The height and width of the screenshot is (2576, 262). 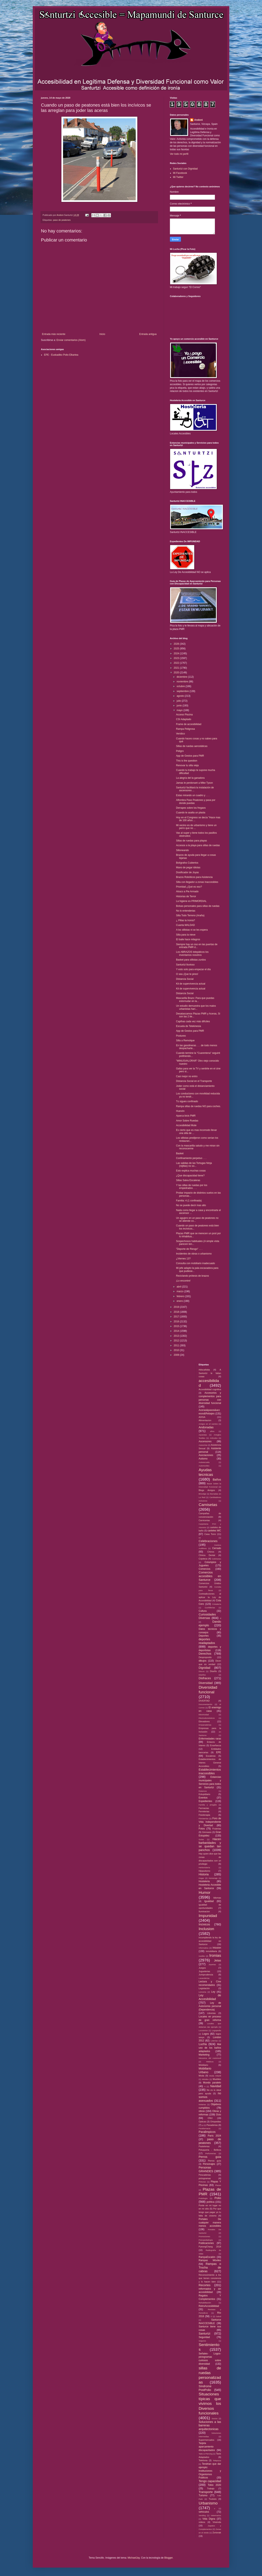 I want to click on Enviar comentarios (Atom), so click(x=71, y=340).